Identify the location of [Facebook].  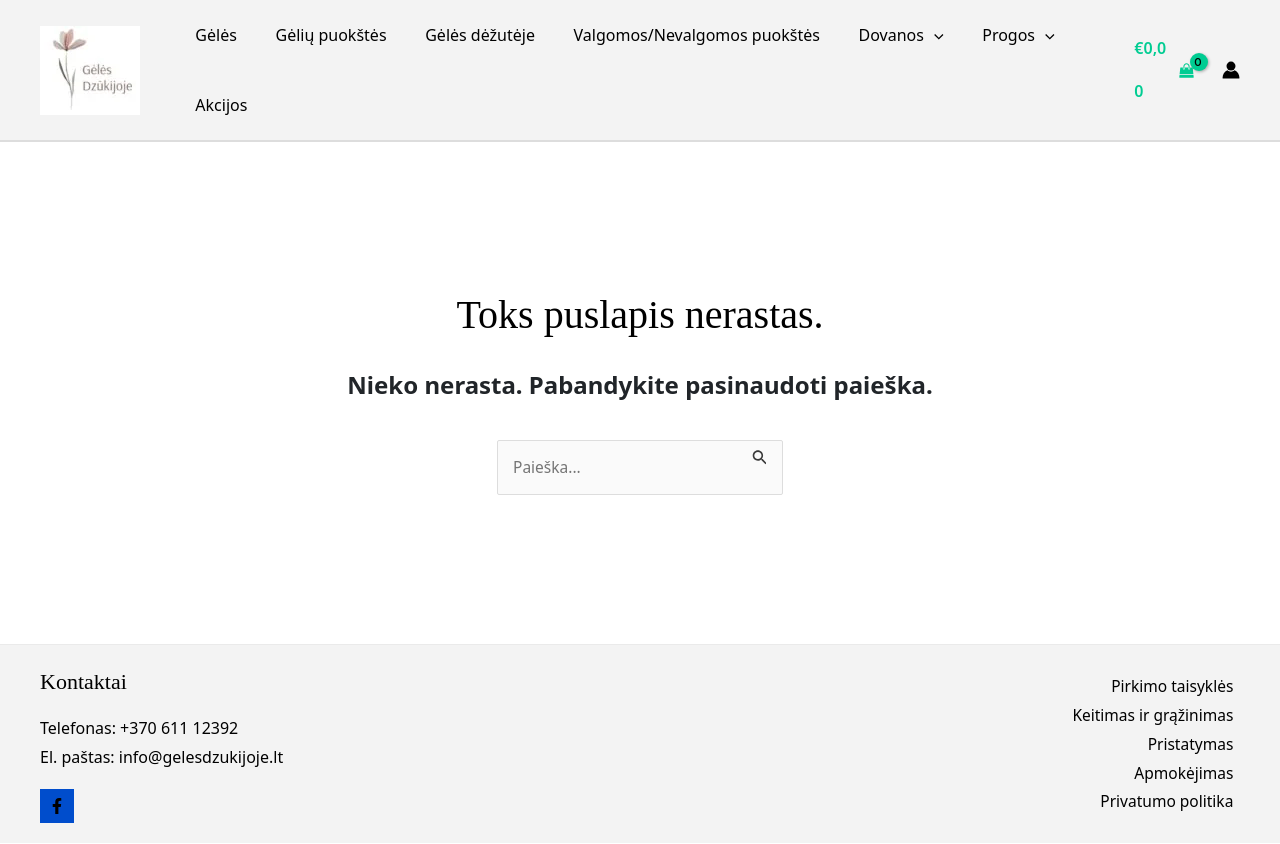
(57, 807).